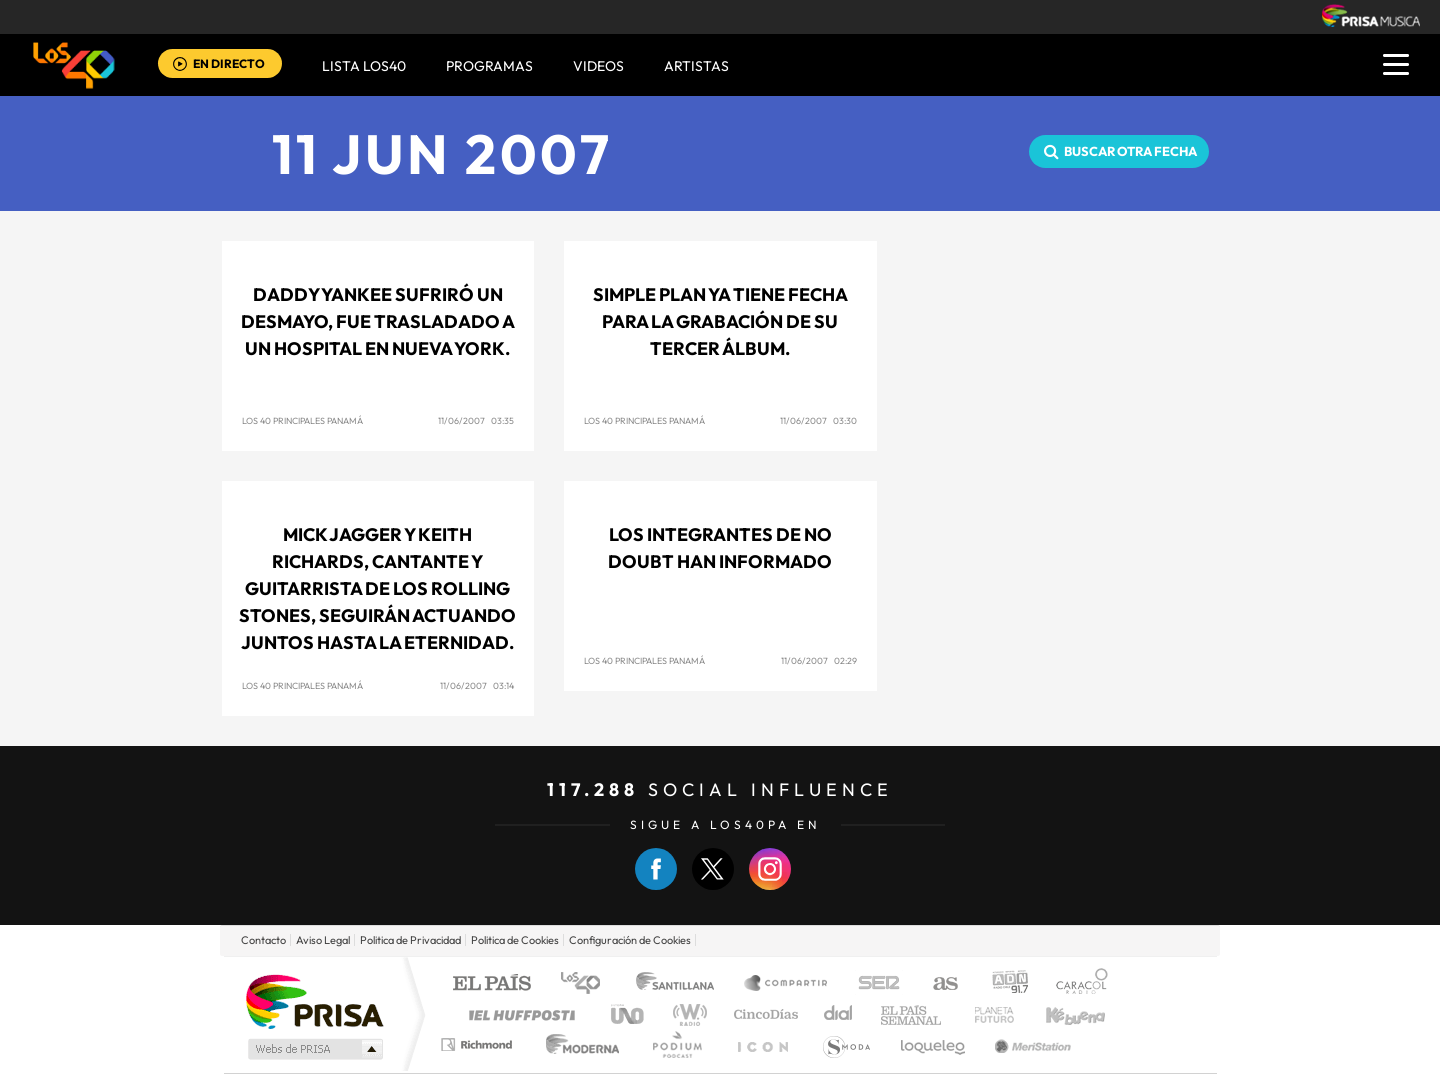 This screenshot has height=1074, width=1440. What do you see at coordinates (479, 1044) in the screenshot?
I see `Richmond` at bounding box center [479, 1044].